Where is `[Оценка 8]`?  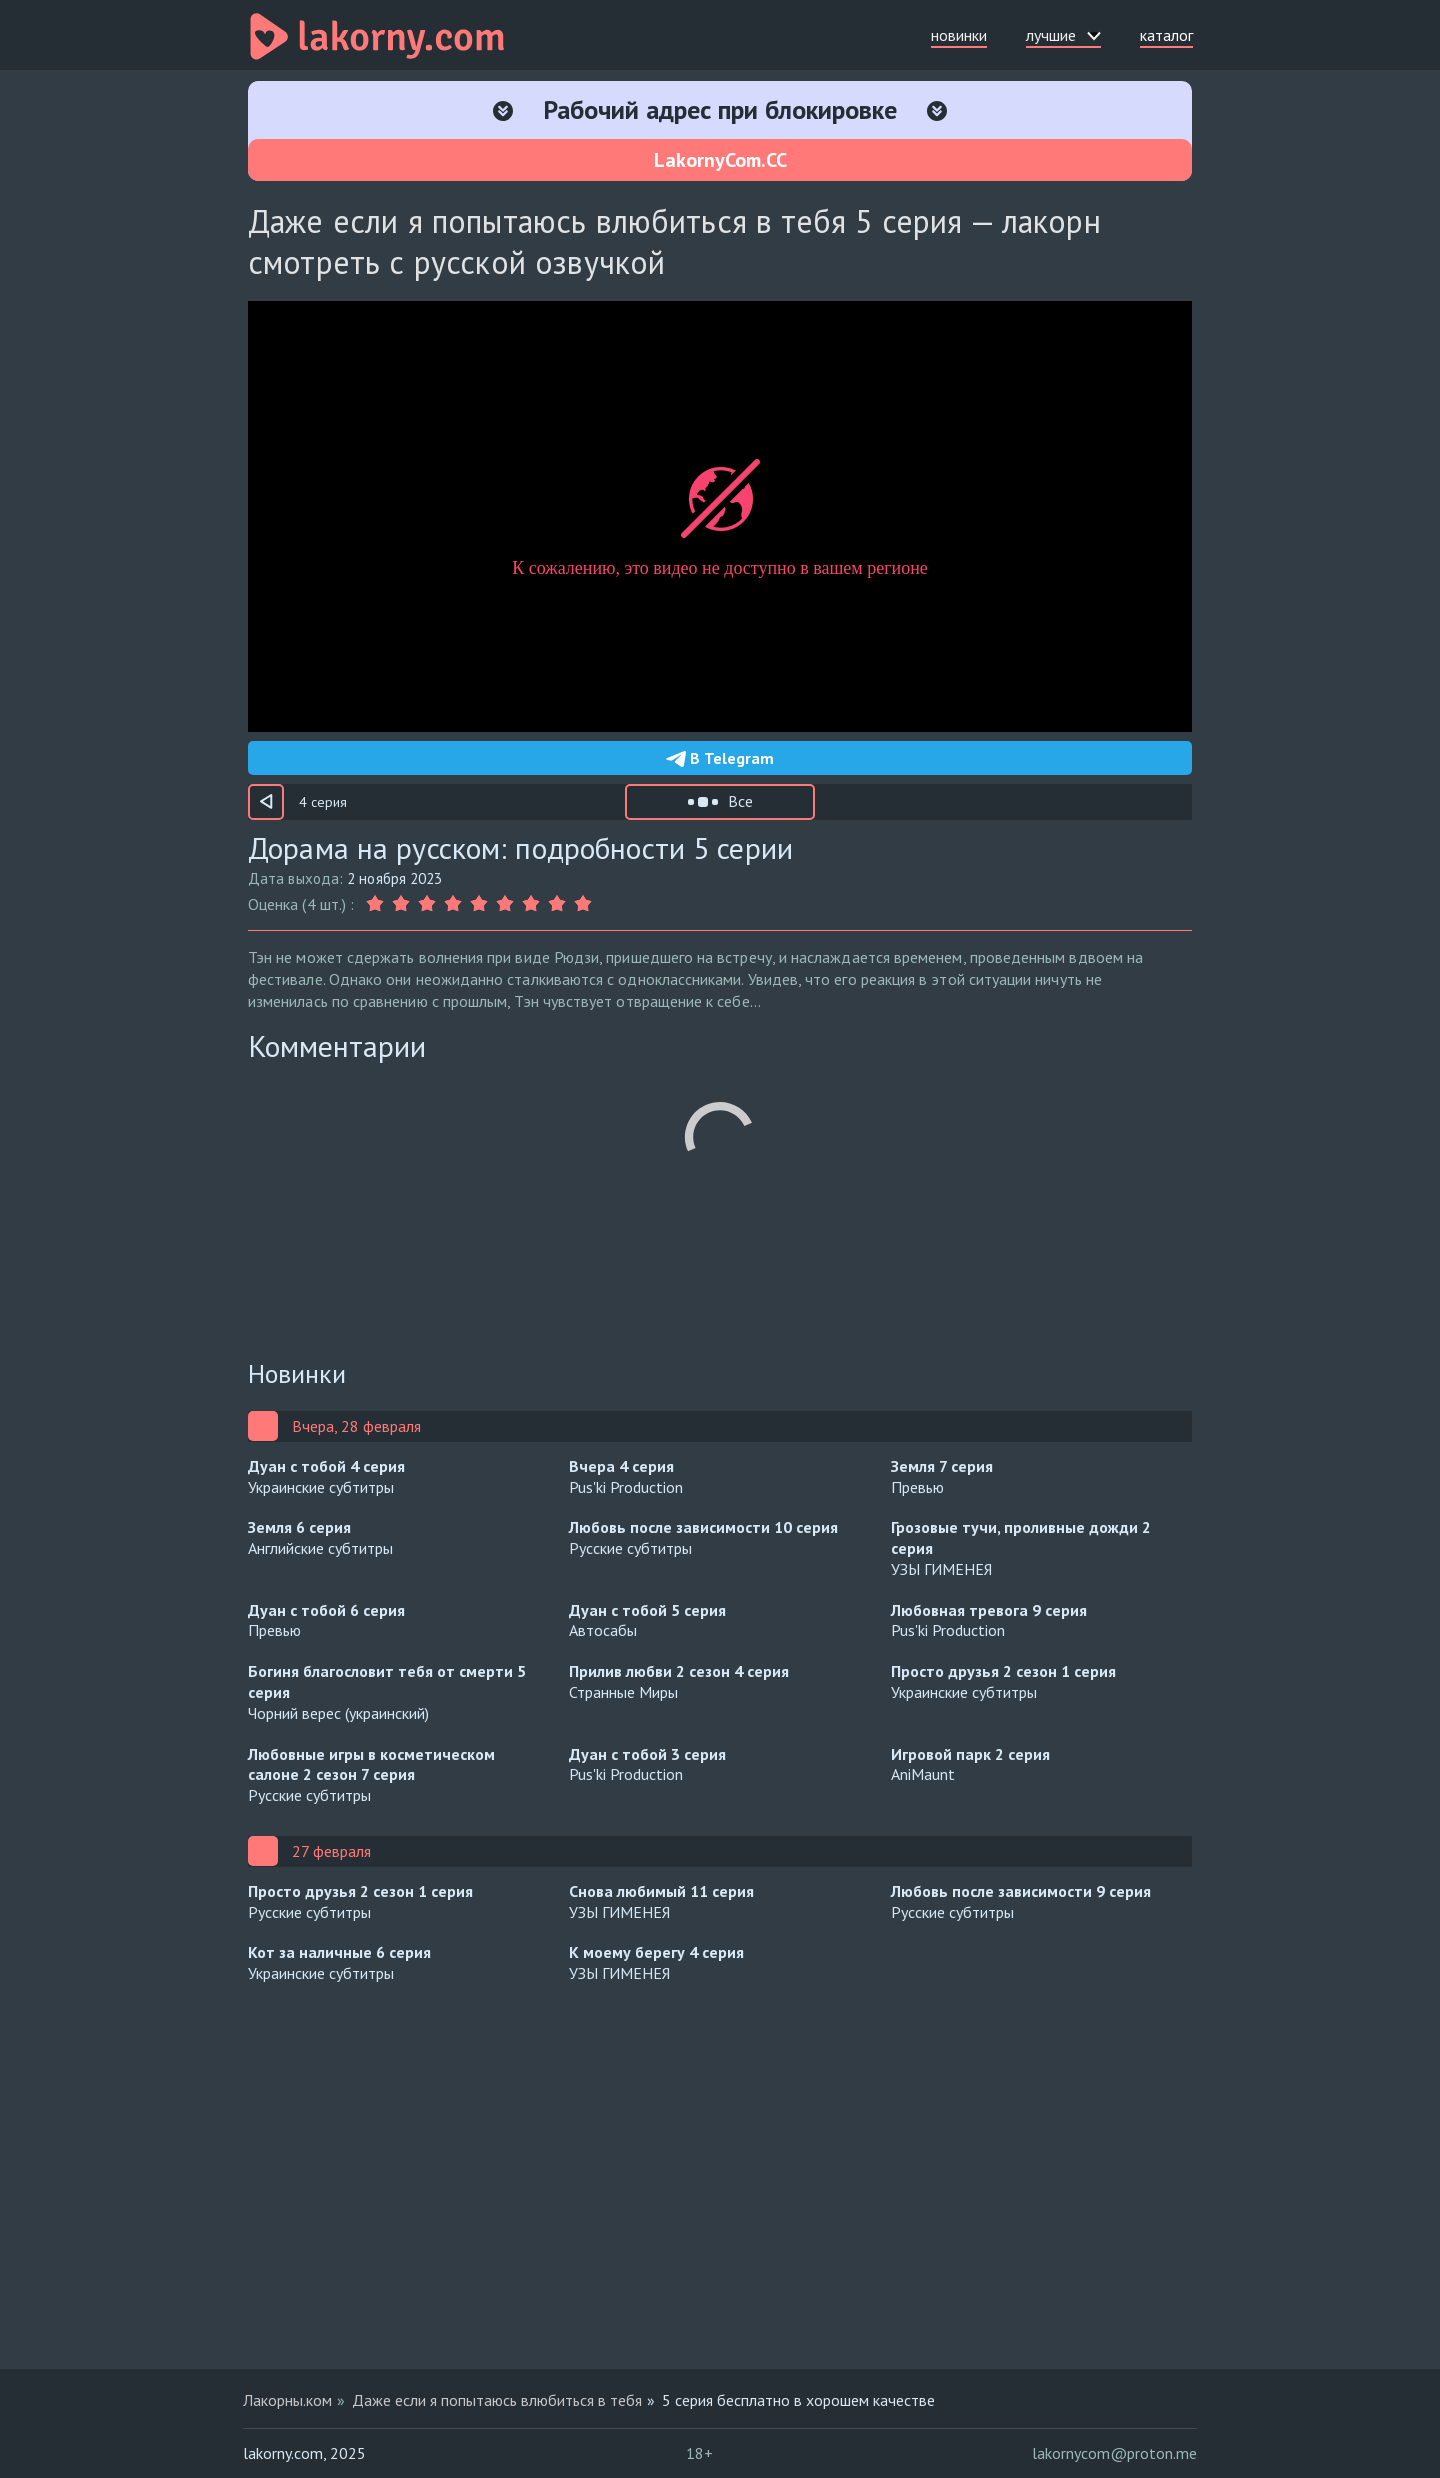
[Оценка 8] is located at coordinates (557, 904).